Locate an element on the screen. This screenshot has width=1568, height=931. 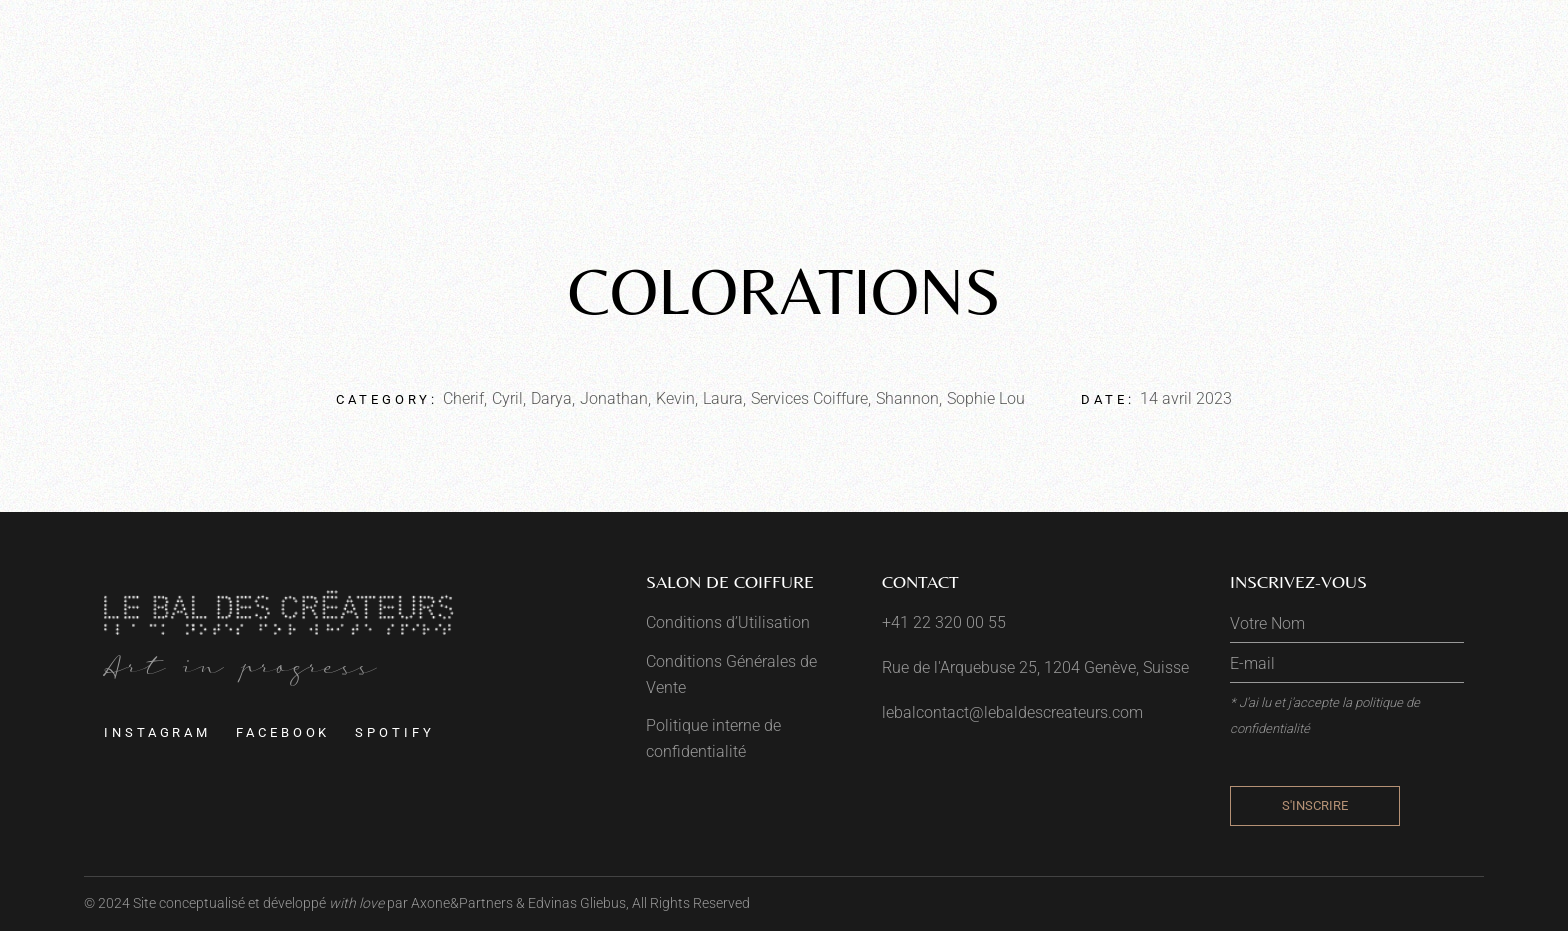
Sophie Lou is located at coordinates (986, 398).